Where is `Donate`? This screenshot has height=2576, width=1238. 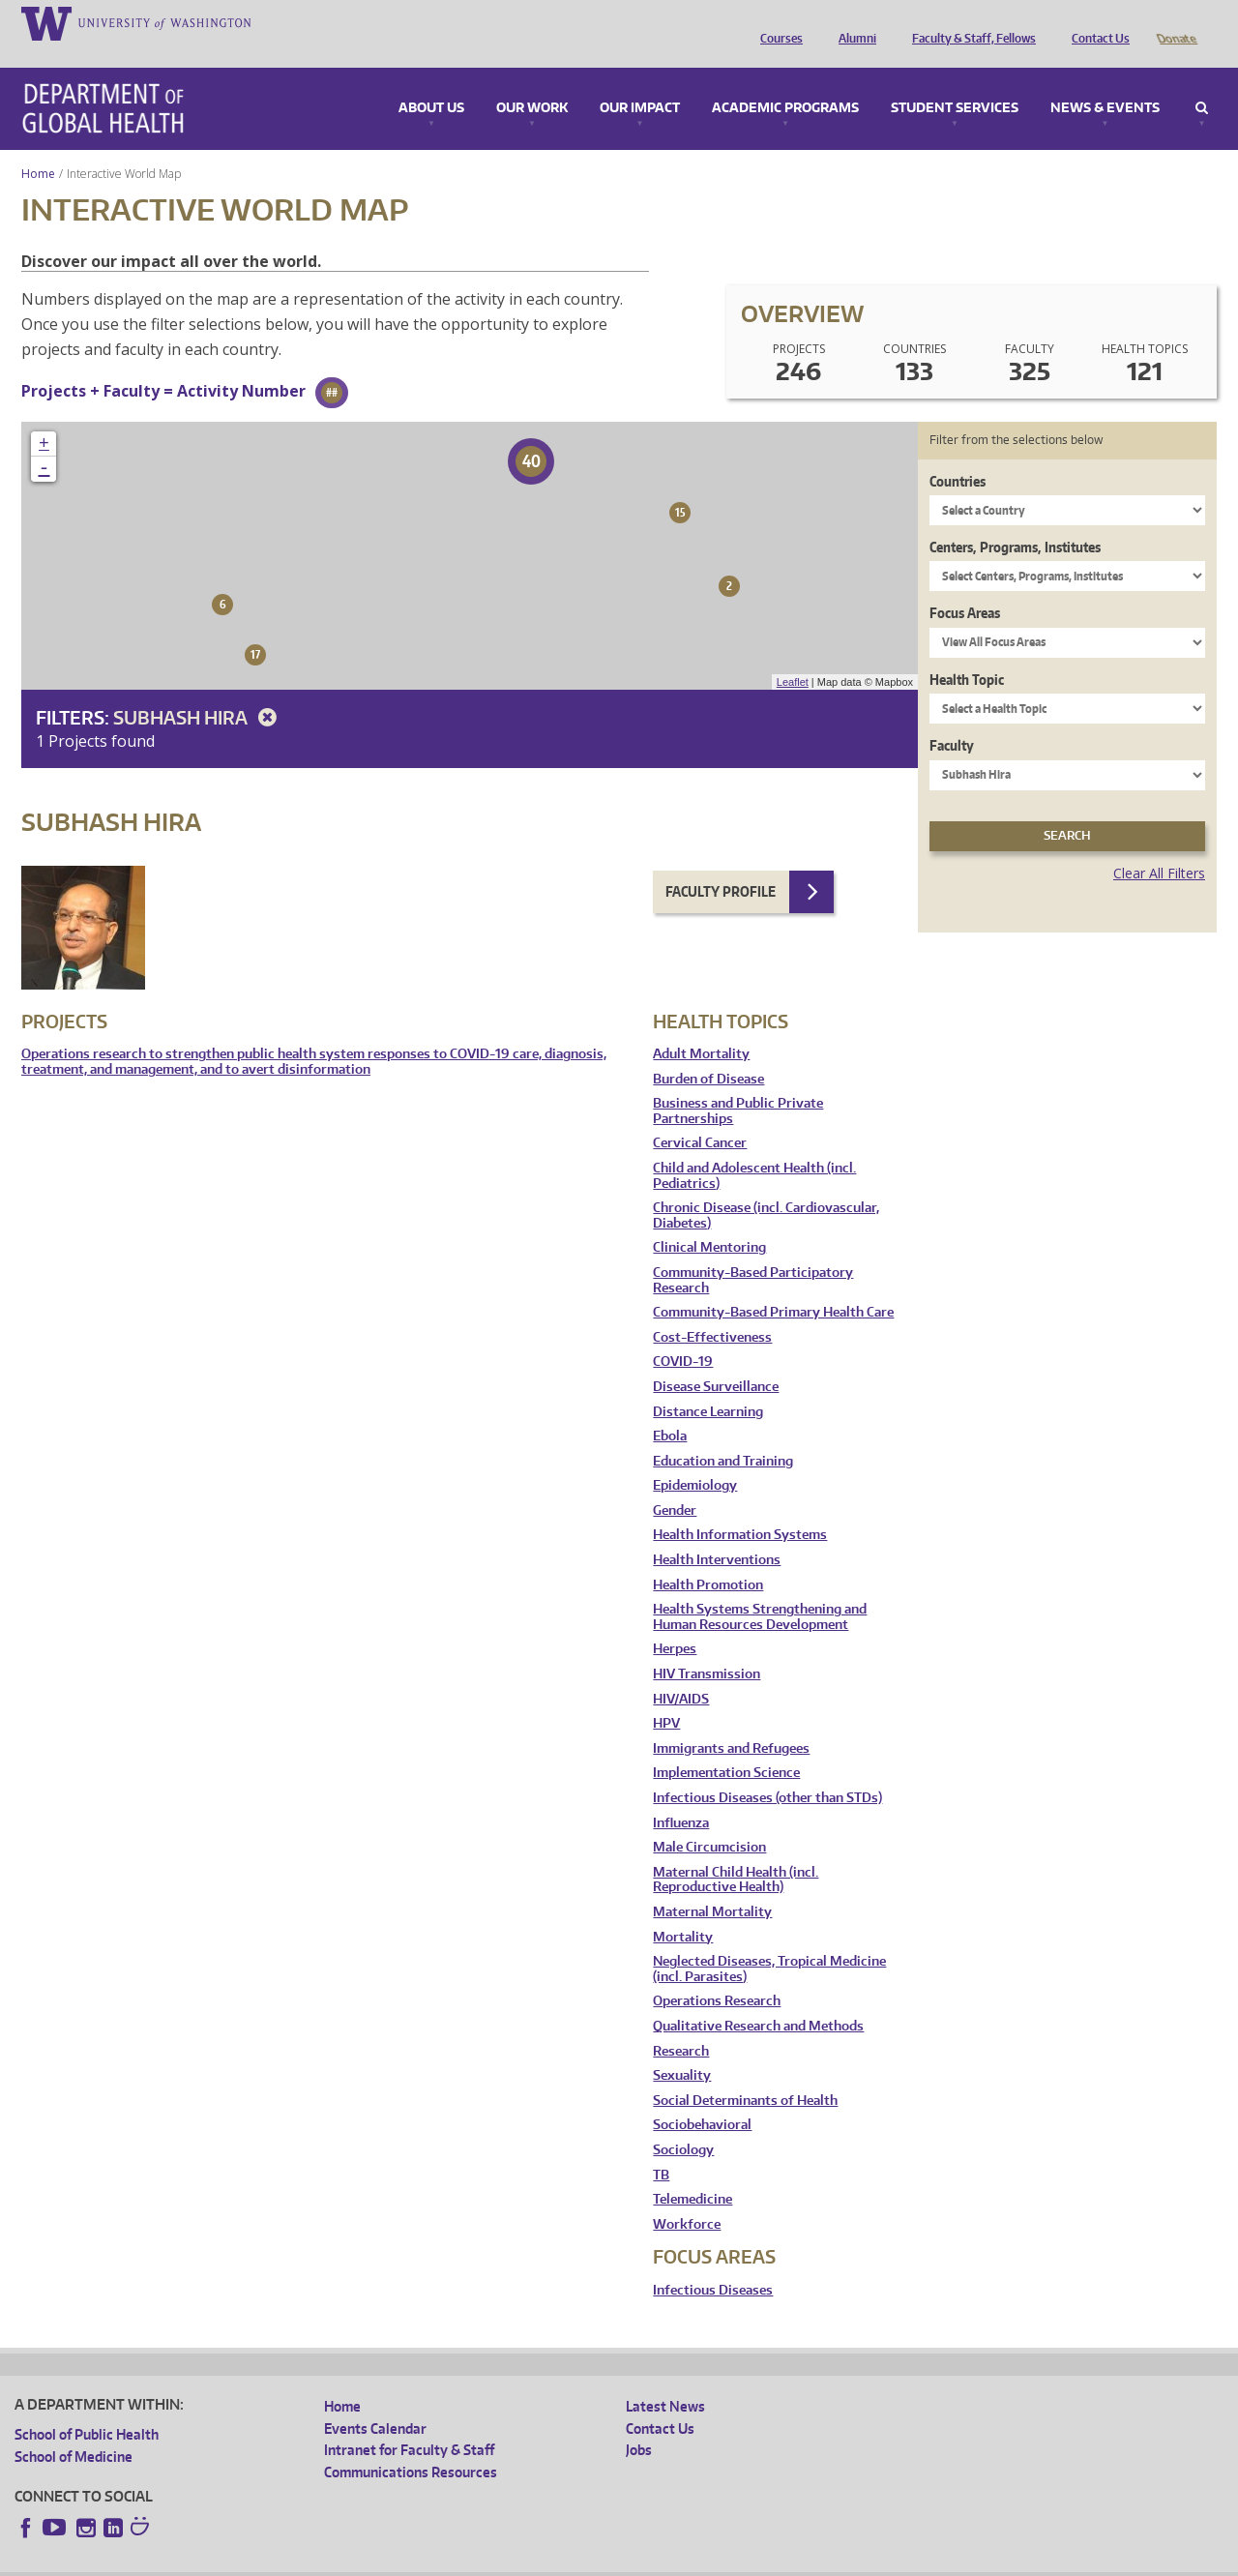 Donate is located at coordinates (1175, 22).